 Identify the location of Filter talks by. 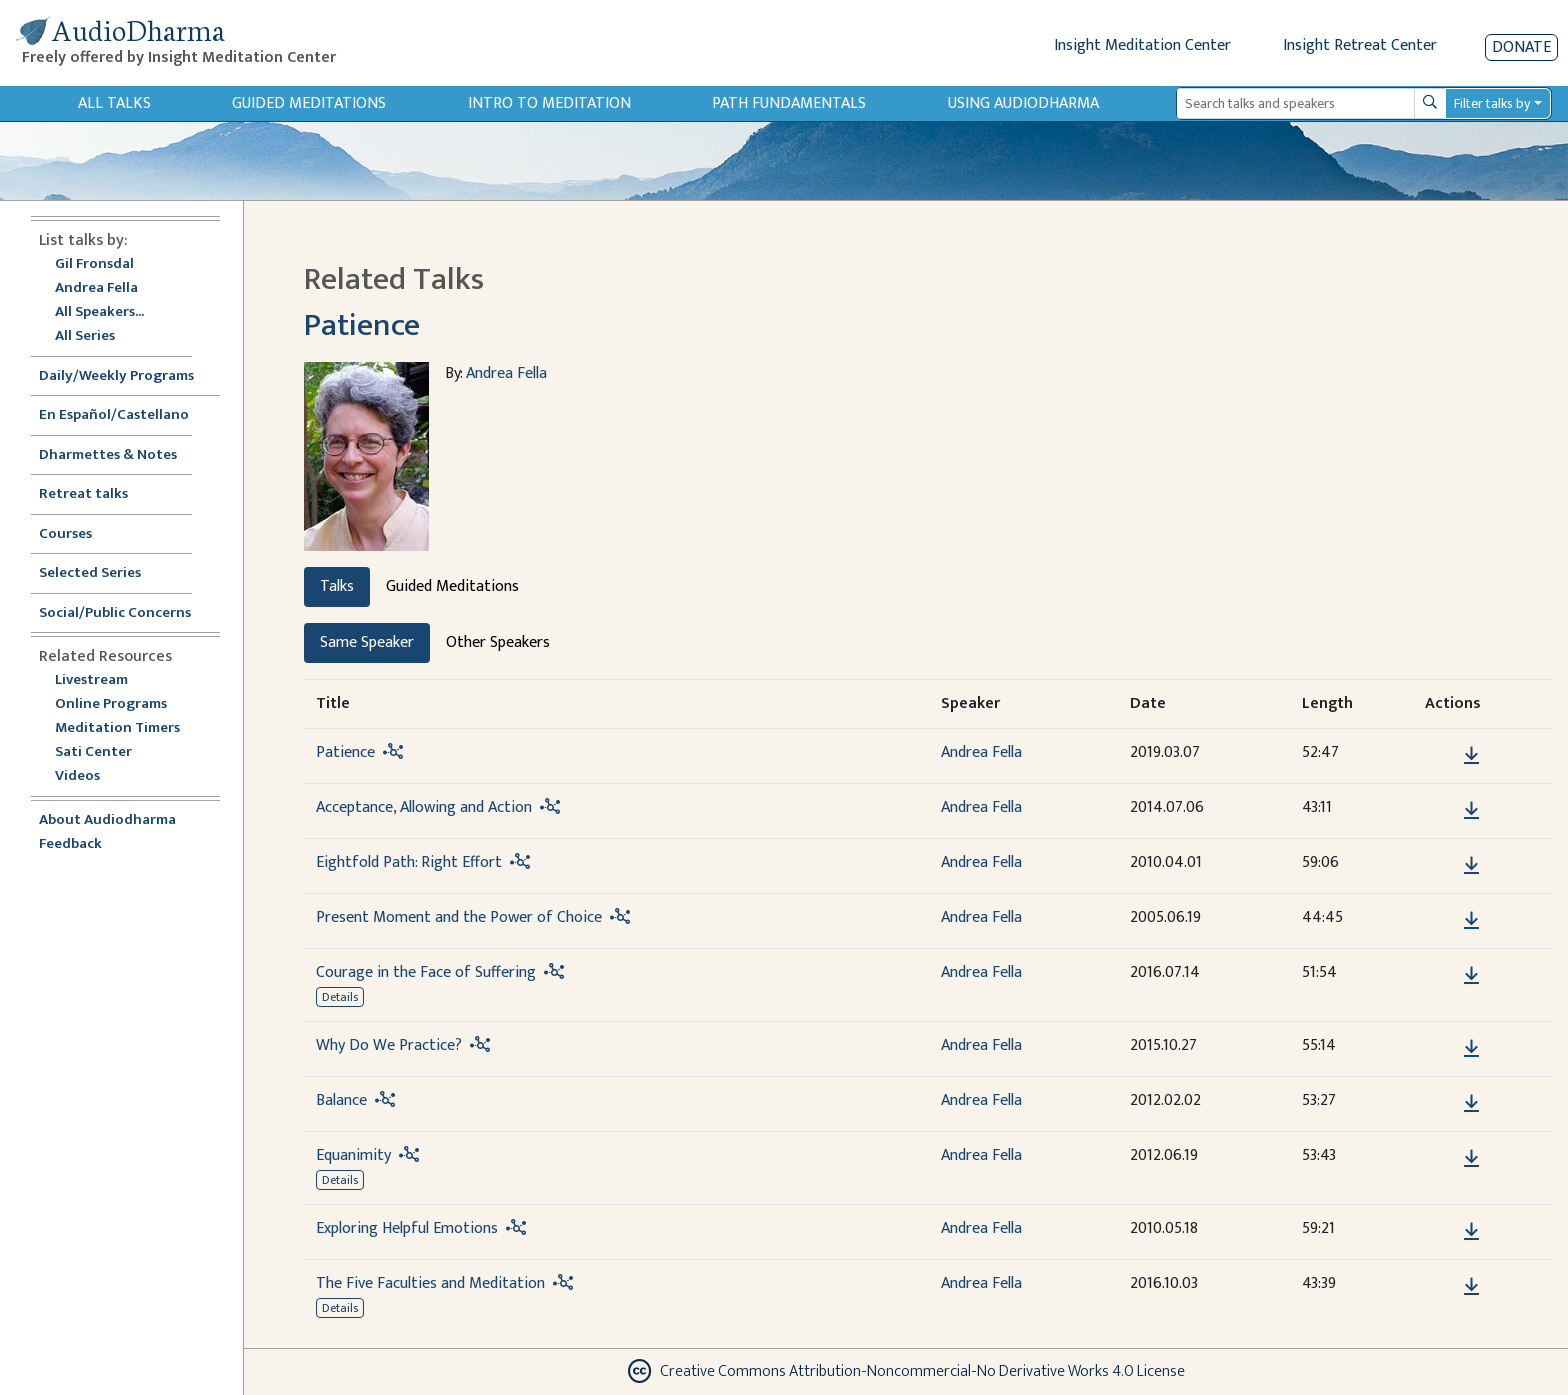
(1492, 103).